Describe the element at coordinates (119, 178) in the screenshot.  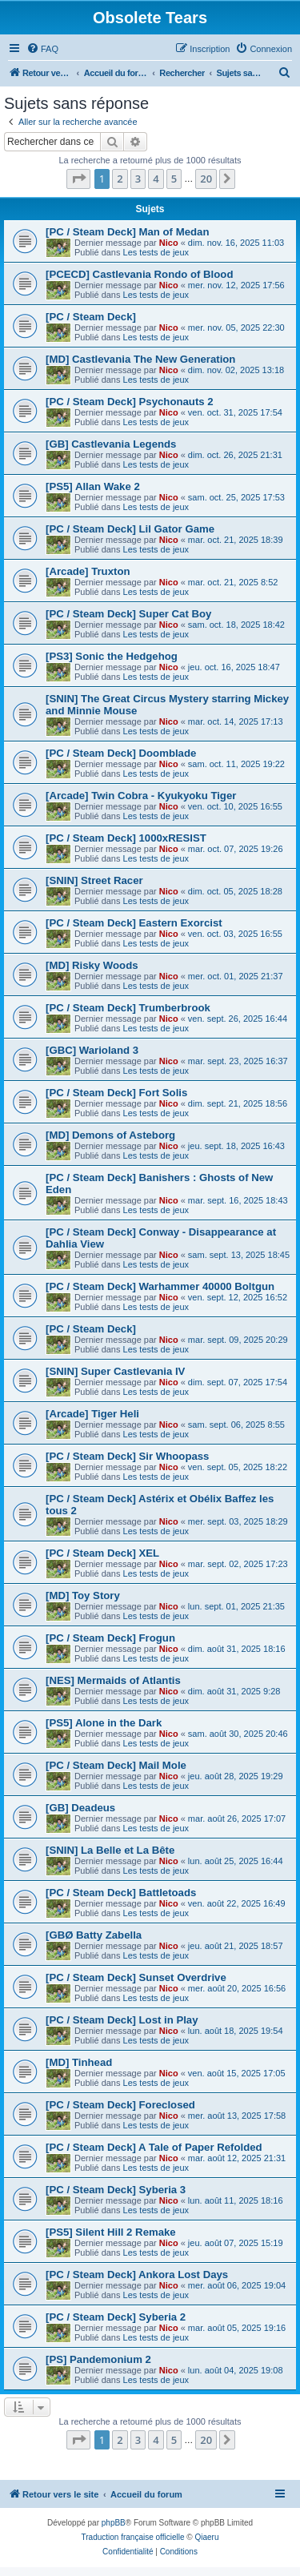
I see `2 [button]` at that location.